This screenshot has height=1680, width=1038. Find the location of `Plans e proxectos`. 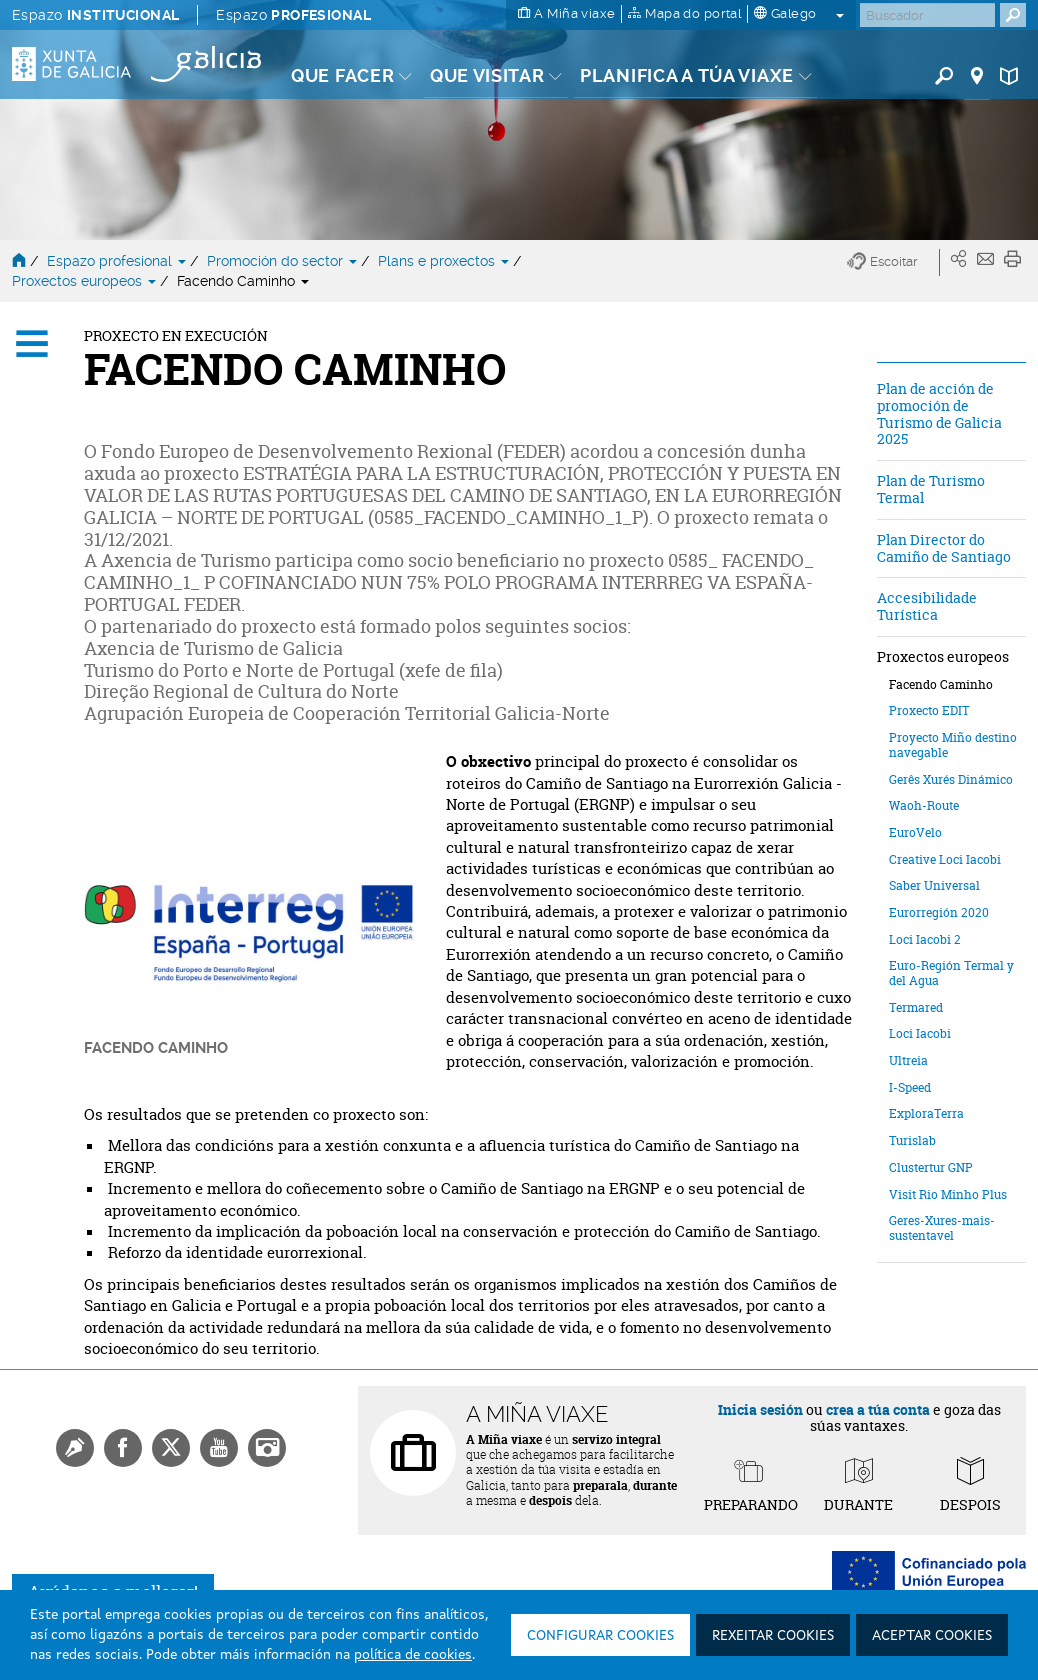

Plans e proxectos is located at coordinates (445, 261).